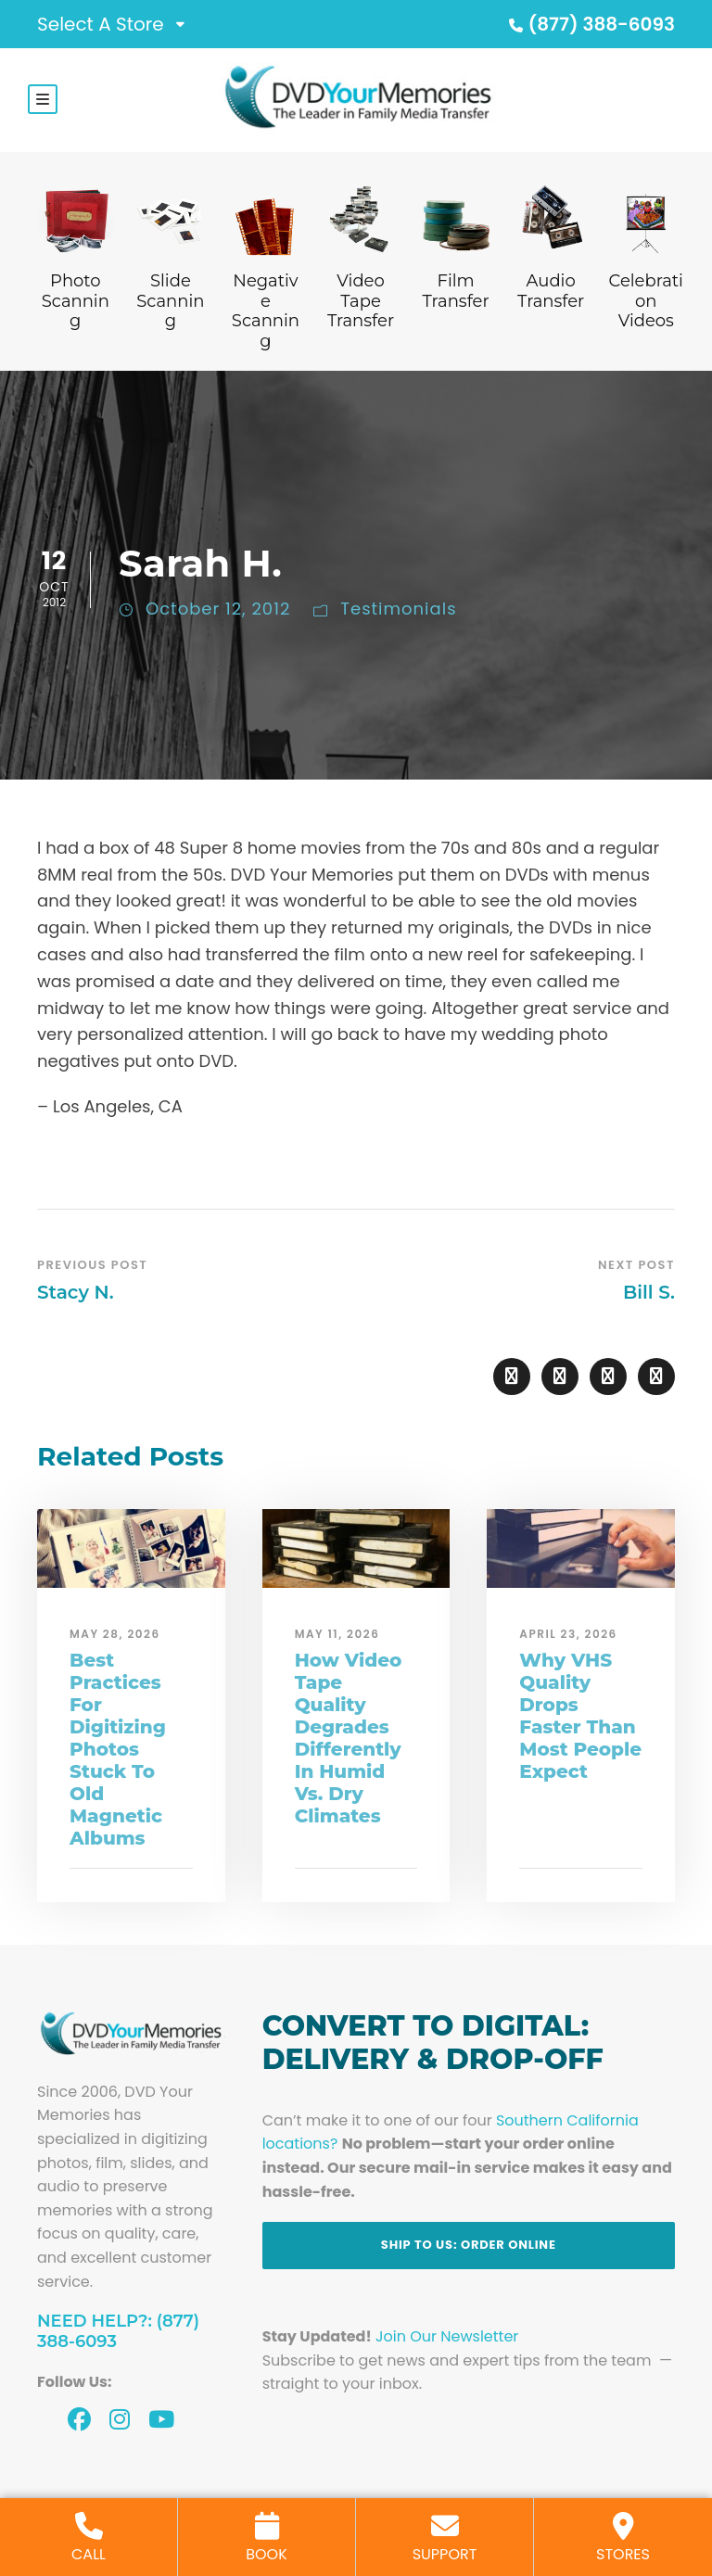 Image resolution: width=712 pixels, height=2576 pixels. Describe the element at coordinates (218, 608) in the screenshot. I see `October 12, 2012` at that location.